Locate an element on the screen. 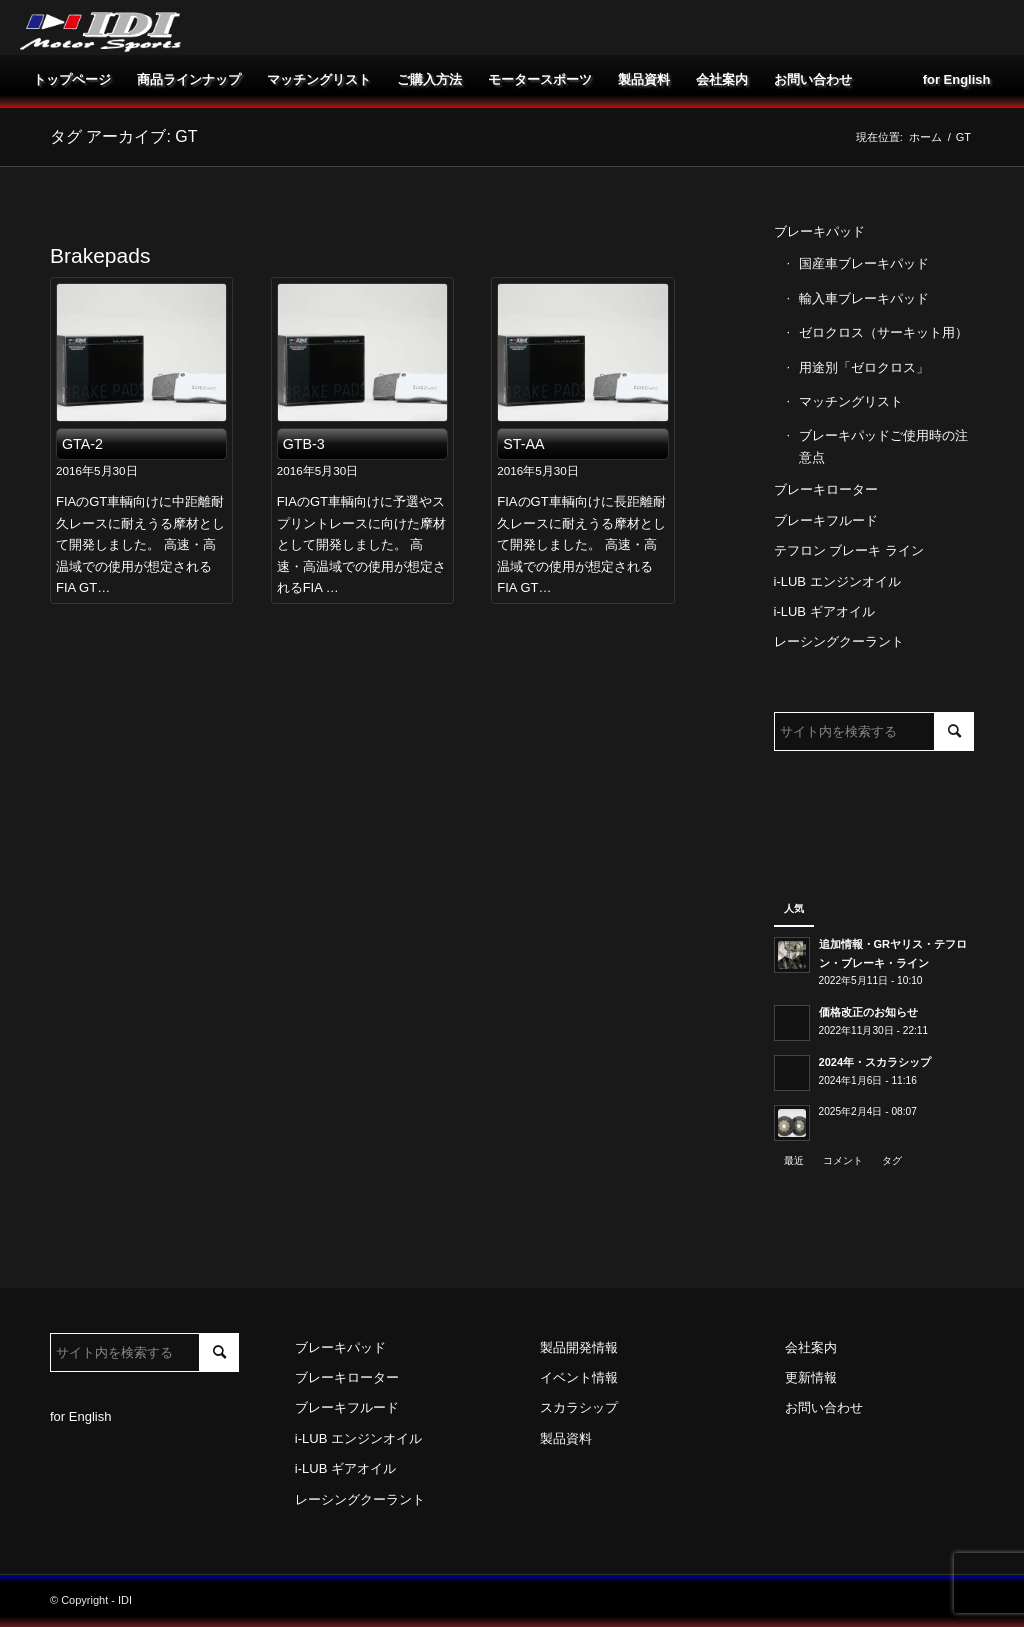  i-LUB ギアオイル is located at coordinates (824, 611).